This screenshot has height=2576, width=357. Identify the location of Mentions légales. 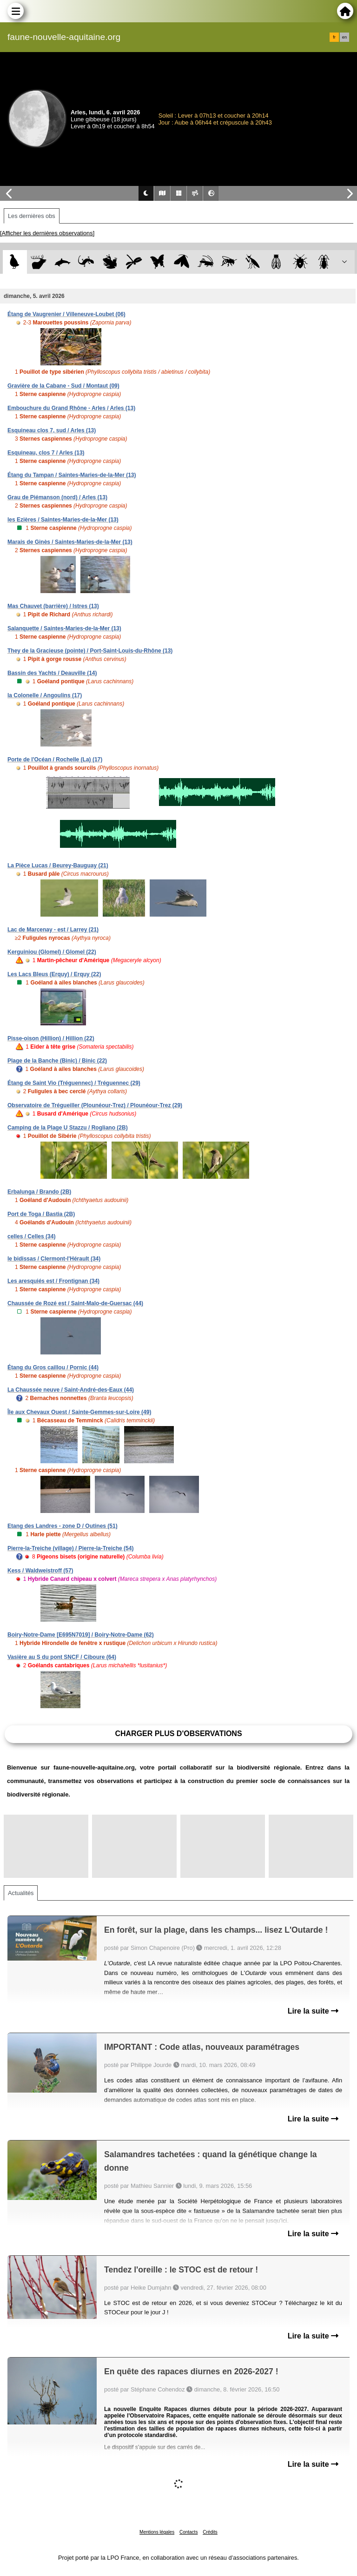
(156, 2532).